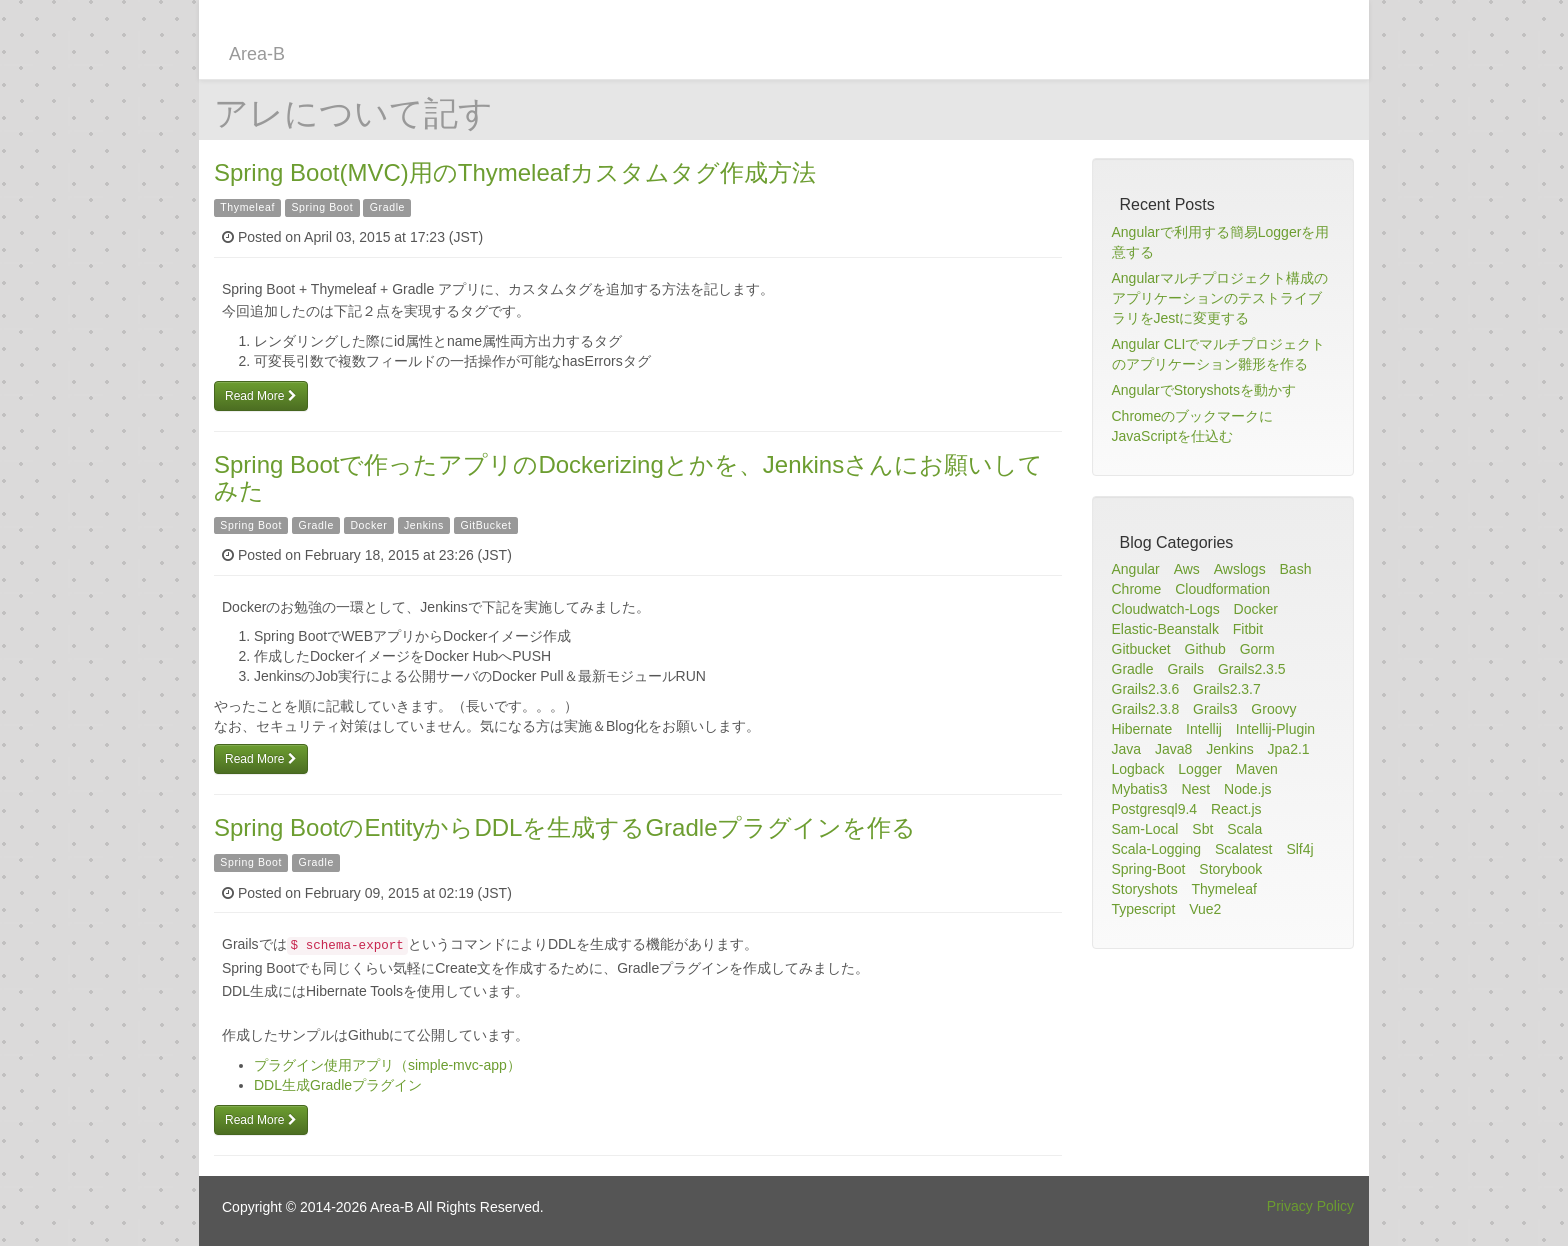 Image resolution: width=1568 pixels, height=1246 pixels. I want to click on Java, so click(1127, 749).